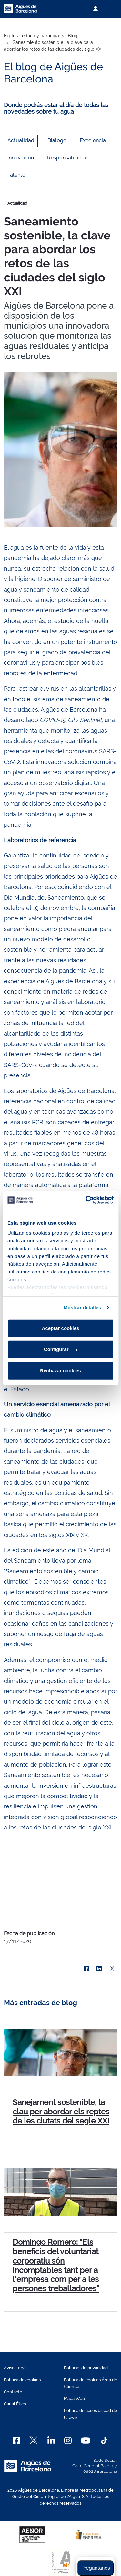 Image resolution: width=121 pixels, height=2576 pixels. Describe the element at coordinates (20, 158) in the screenshot. I see `Innovación` at that location.